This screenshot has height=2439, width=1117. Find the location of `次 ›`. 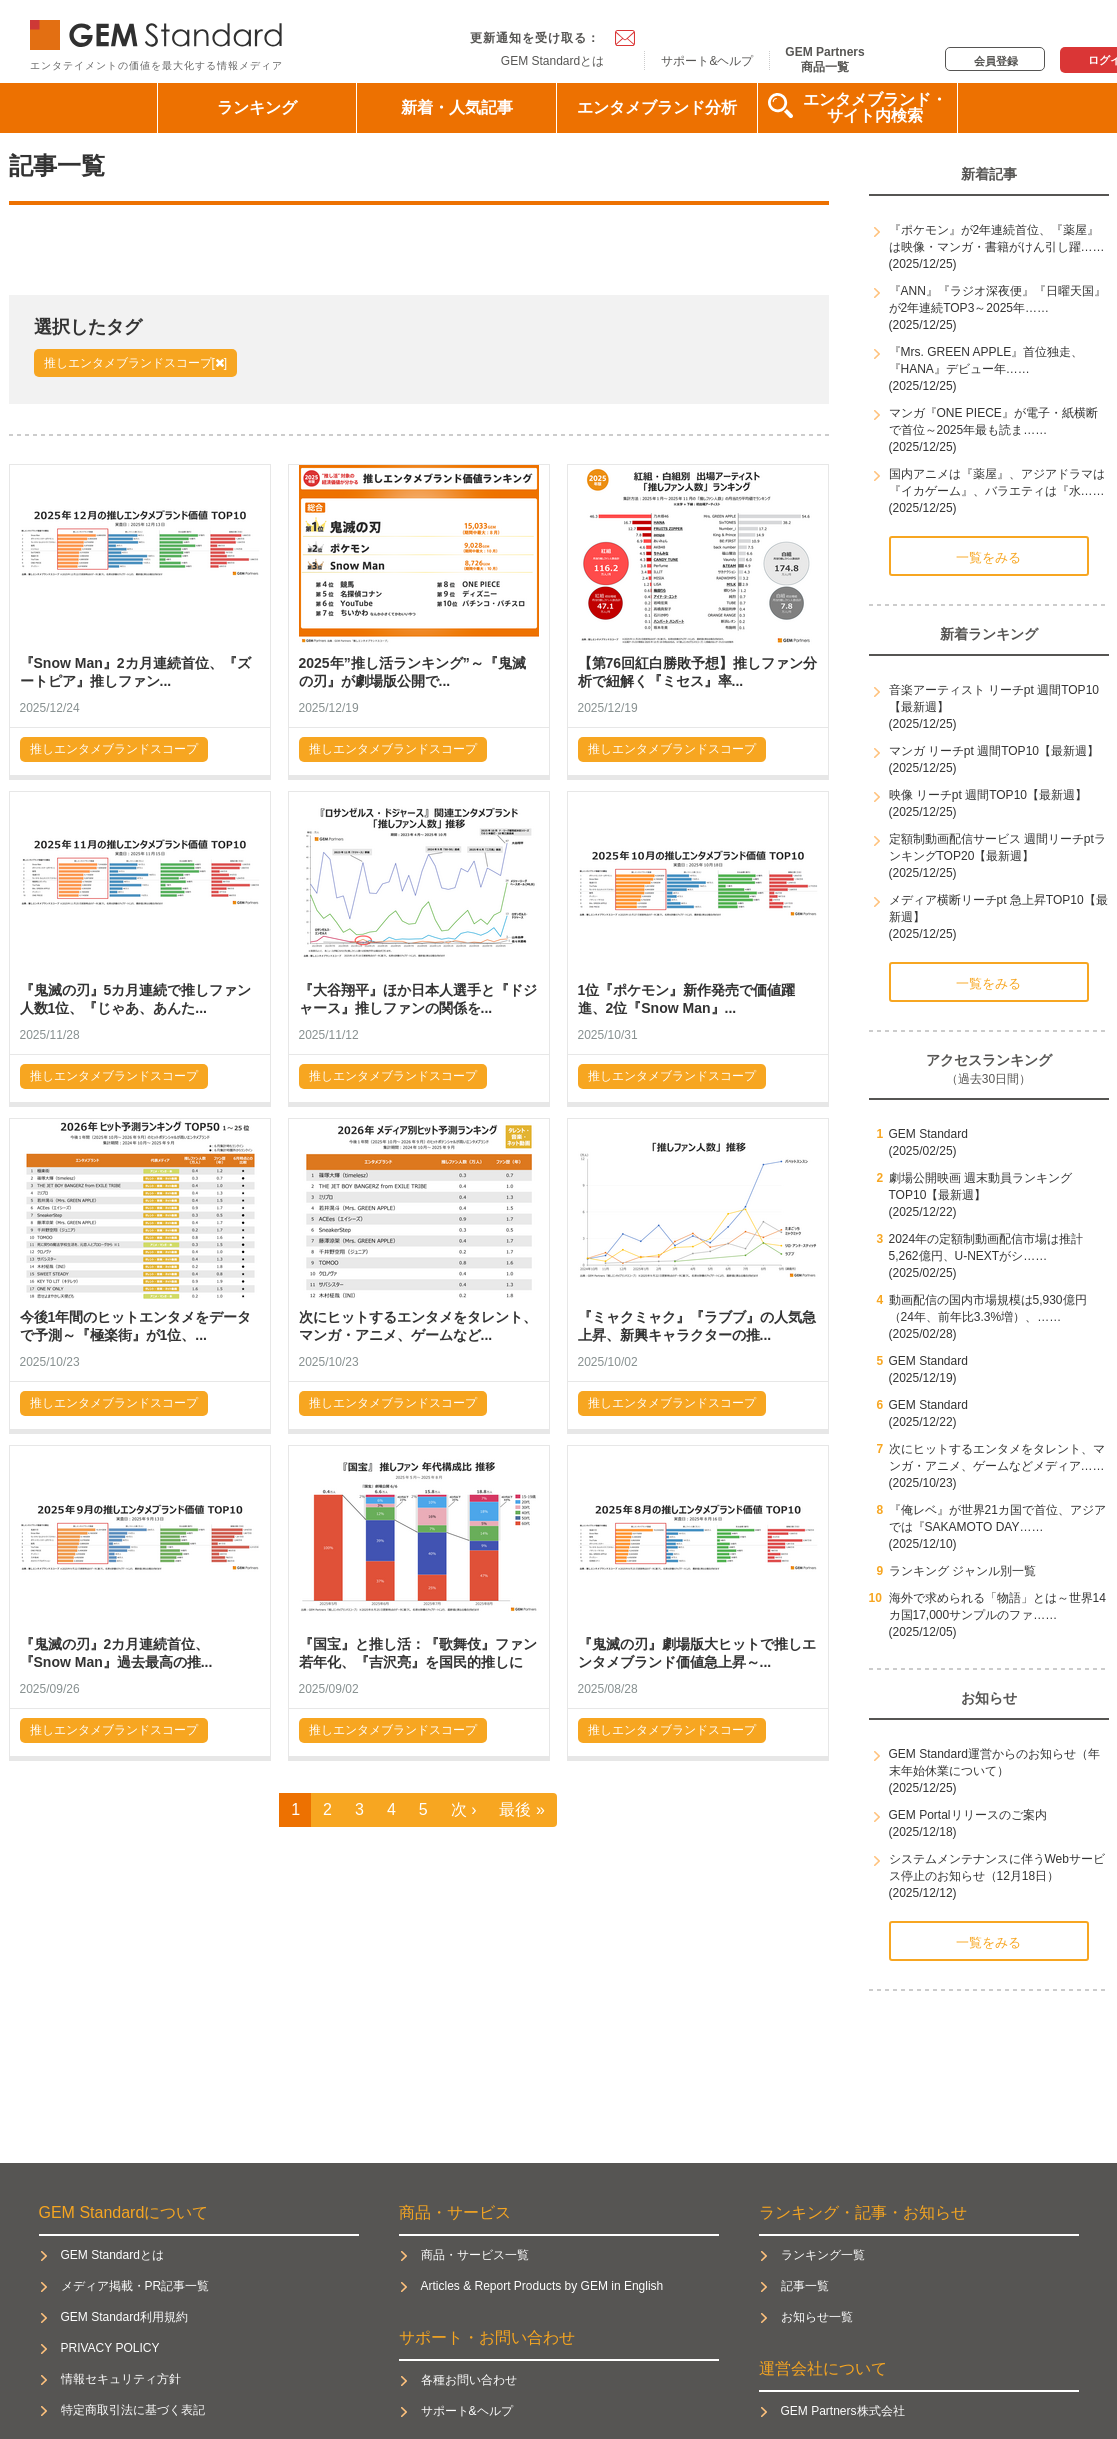

次 › is located at coordinates (464, 1809).